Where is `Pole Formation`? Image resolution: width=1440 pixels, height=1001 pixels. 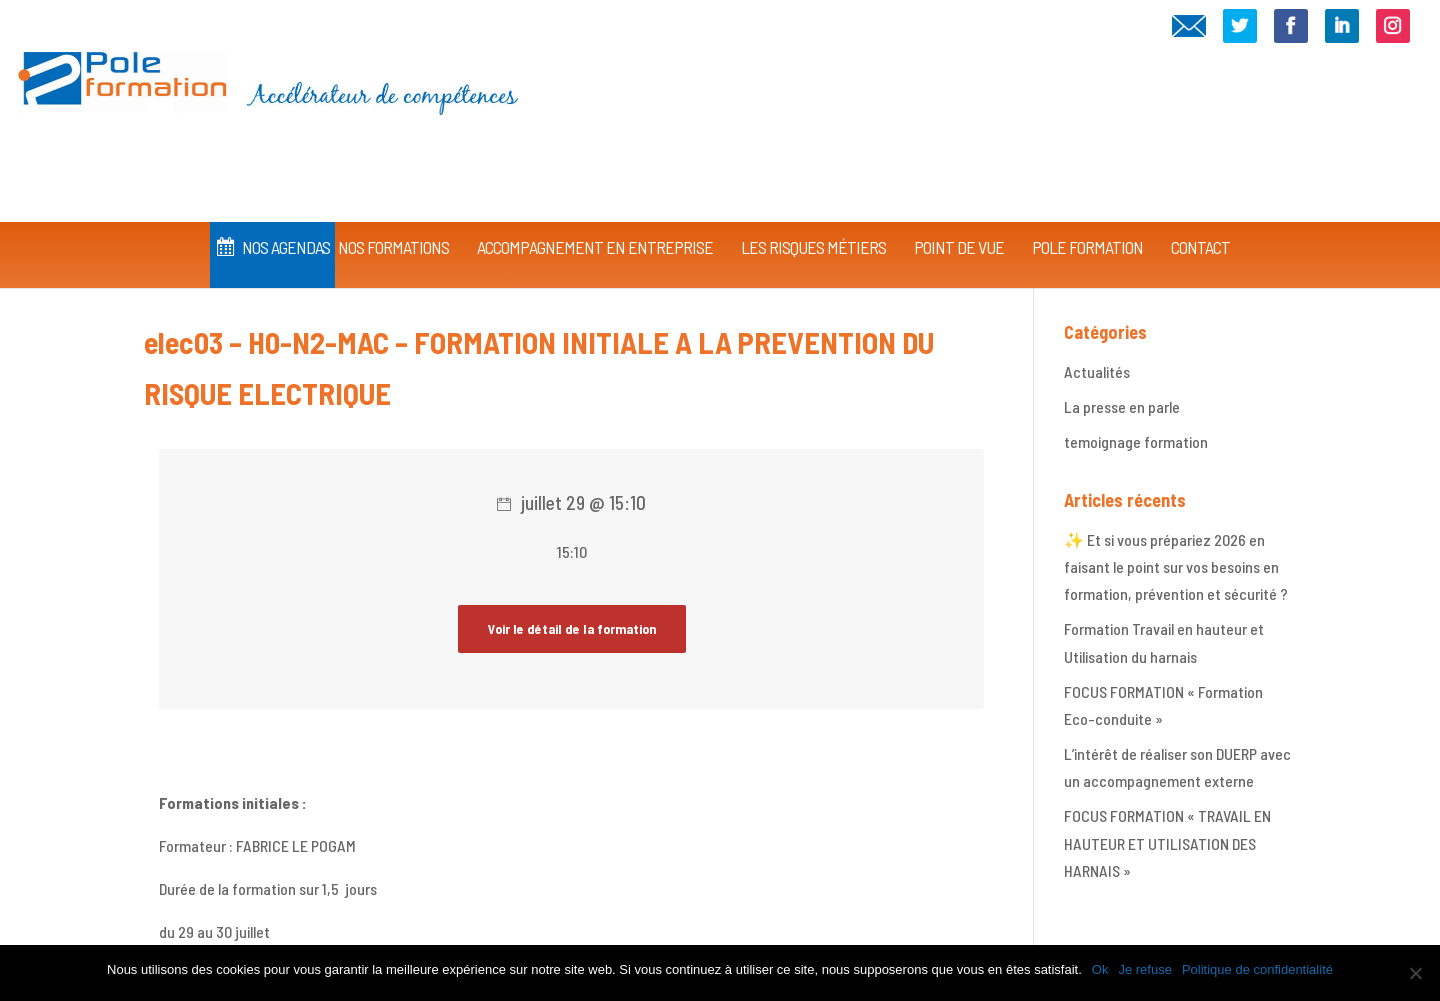
Pole Formation is located at coordinates (1087, 218).